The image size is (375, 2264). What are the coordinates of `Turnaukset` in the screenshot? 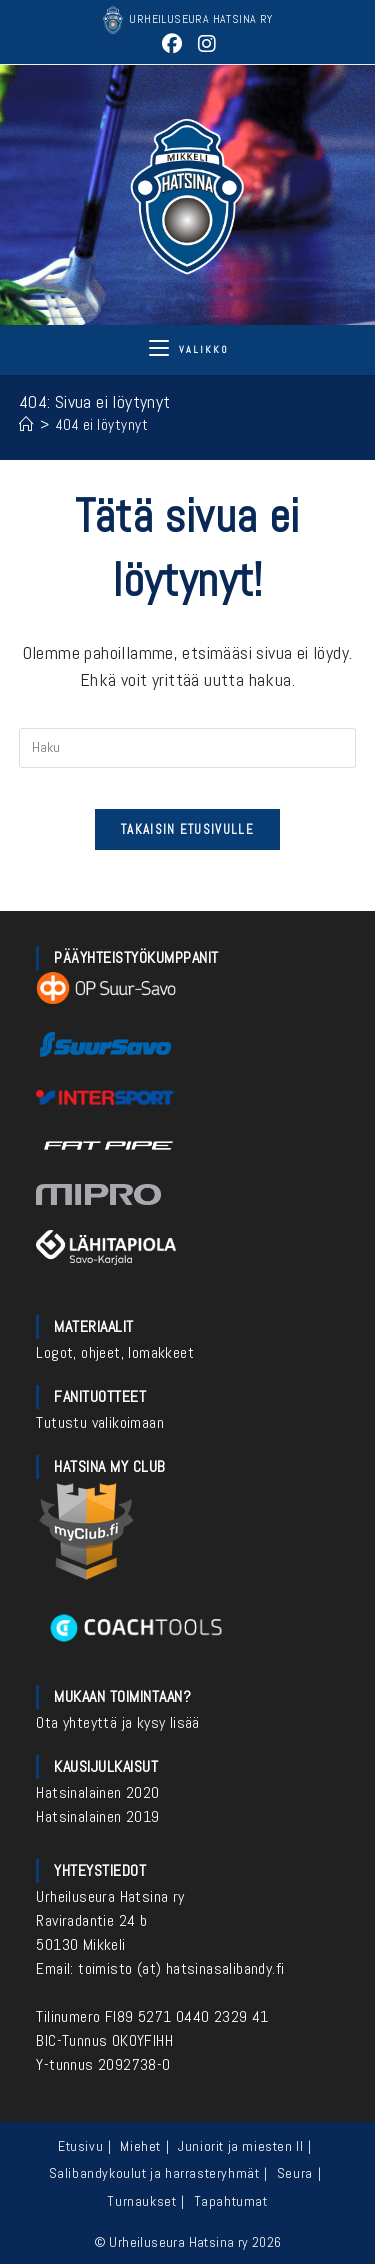 It's located at (141, 2201).